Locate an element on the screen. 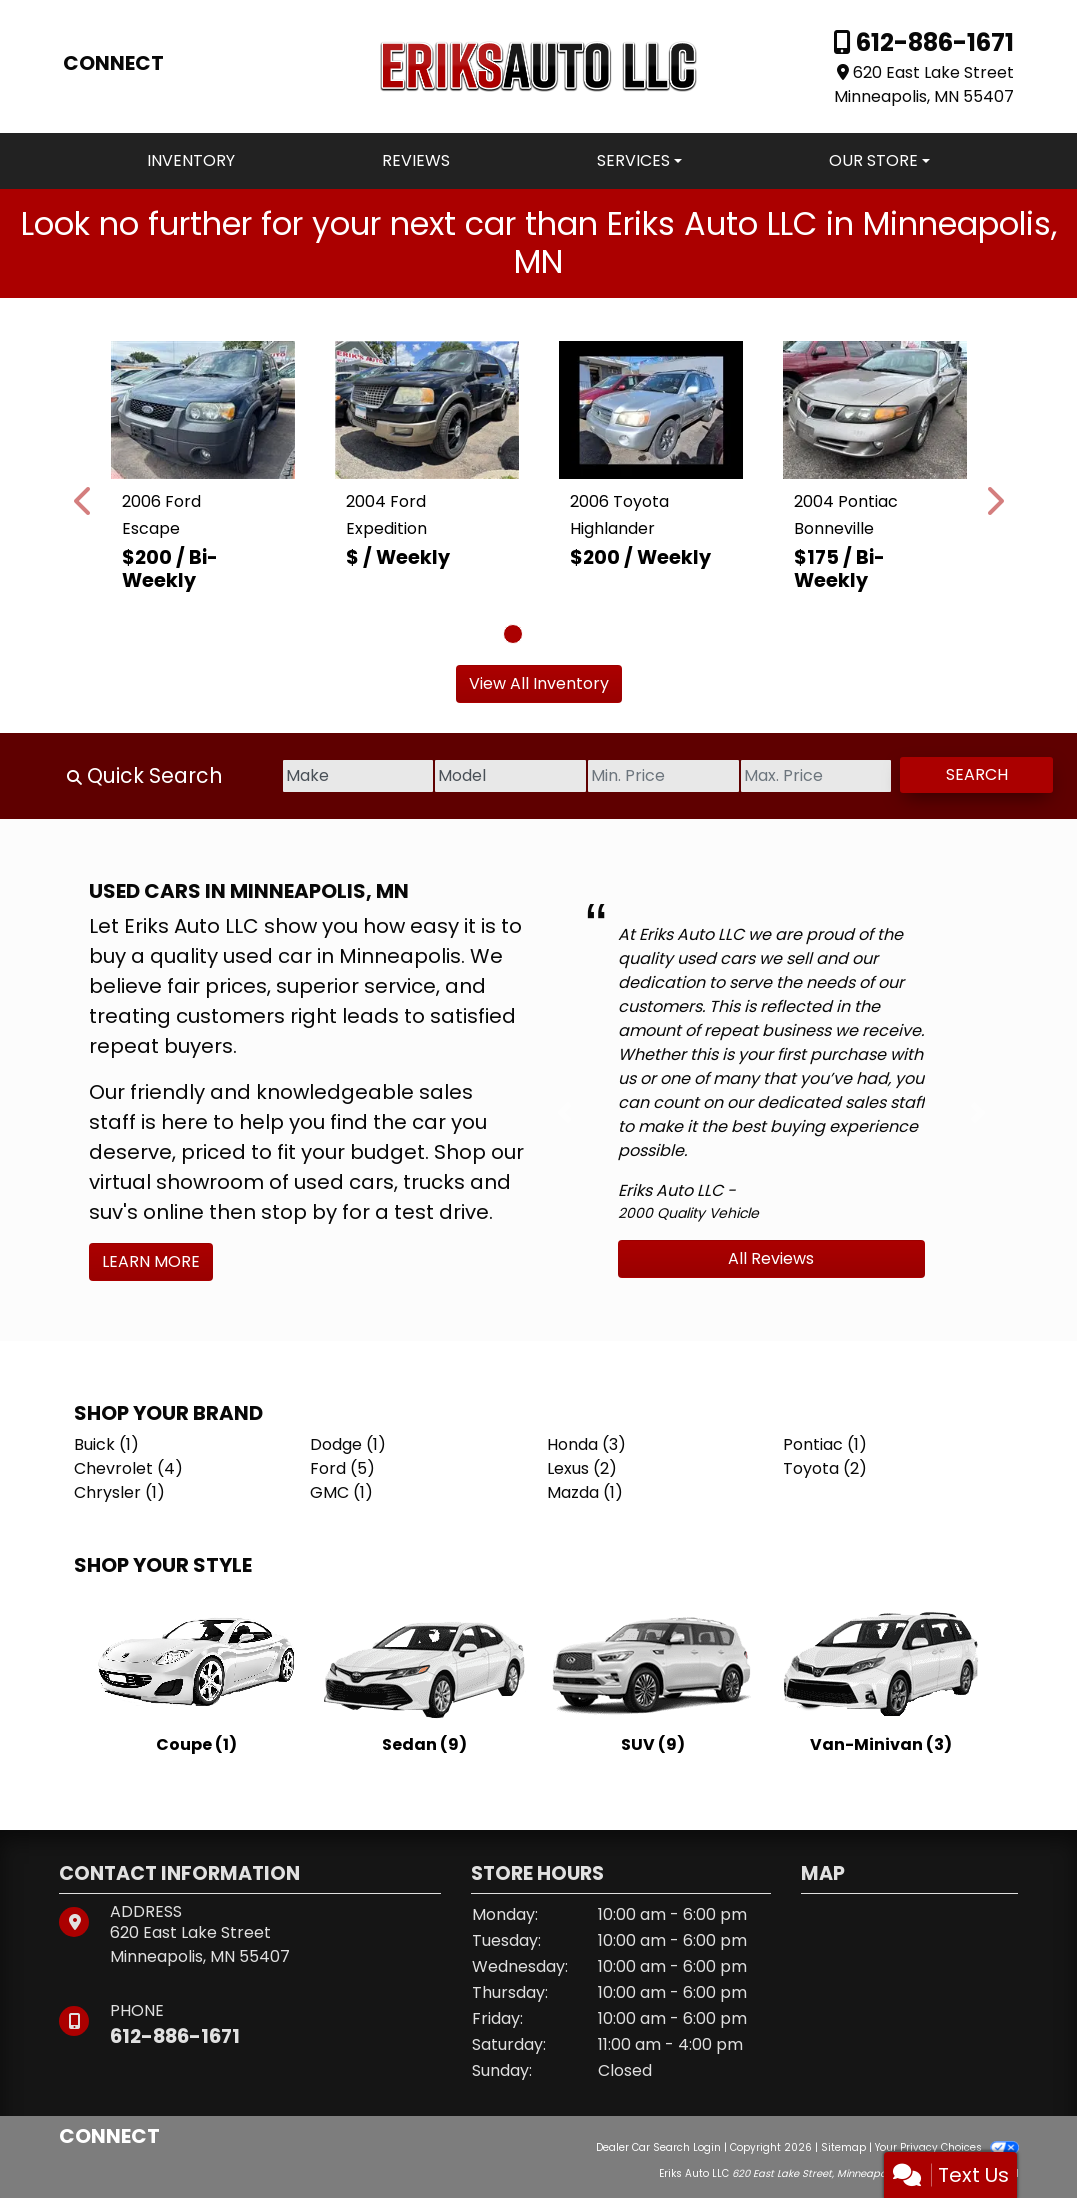 The image size is (1077, 2198). Mazda (1) [Mazdas for sale in Minneapolis, MN] is located at coordinates (585, 1492).